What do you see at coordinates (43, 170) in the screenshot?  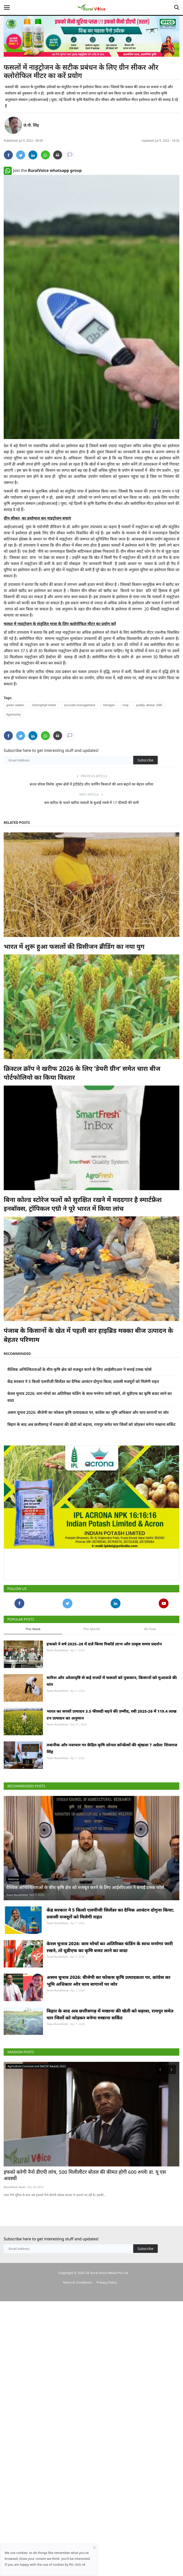 I see `Join the` at bounding box center [43, 170].